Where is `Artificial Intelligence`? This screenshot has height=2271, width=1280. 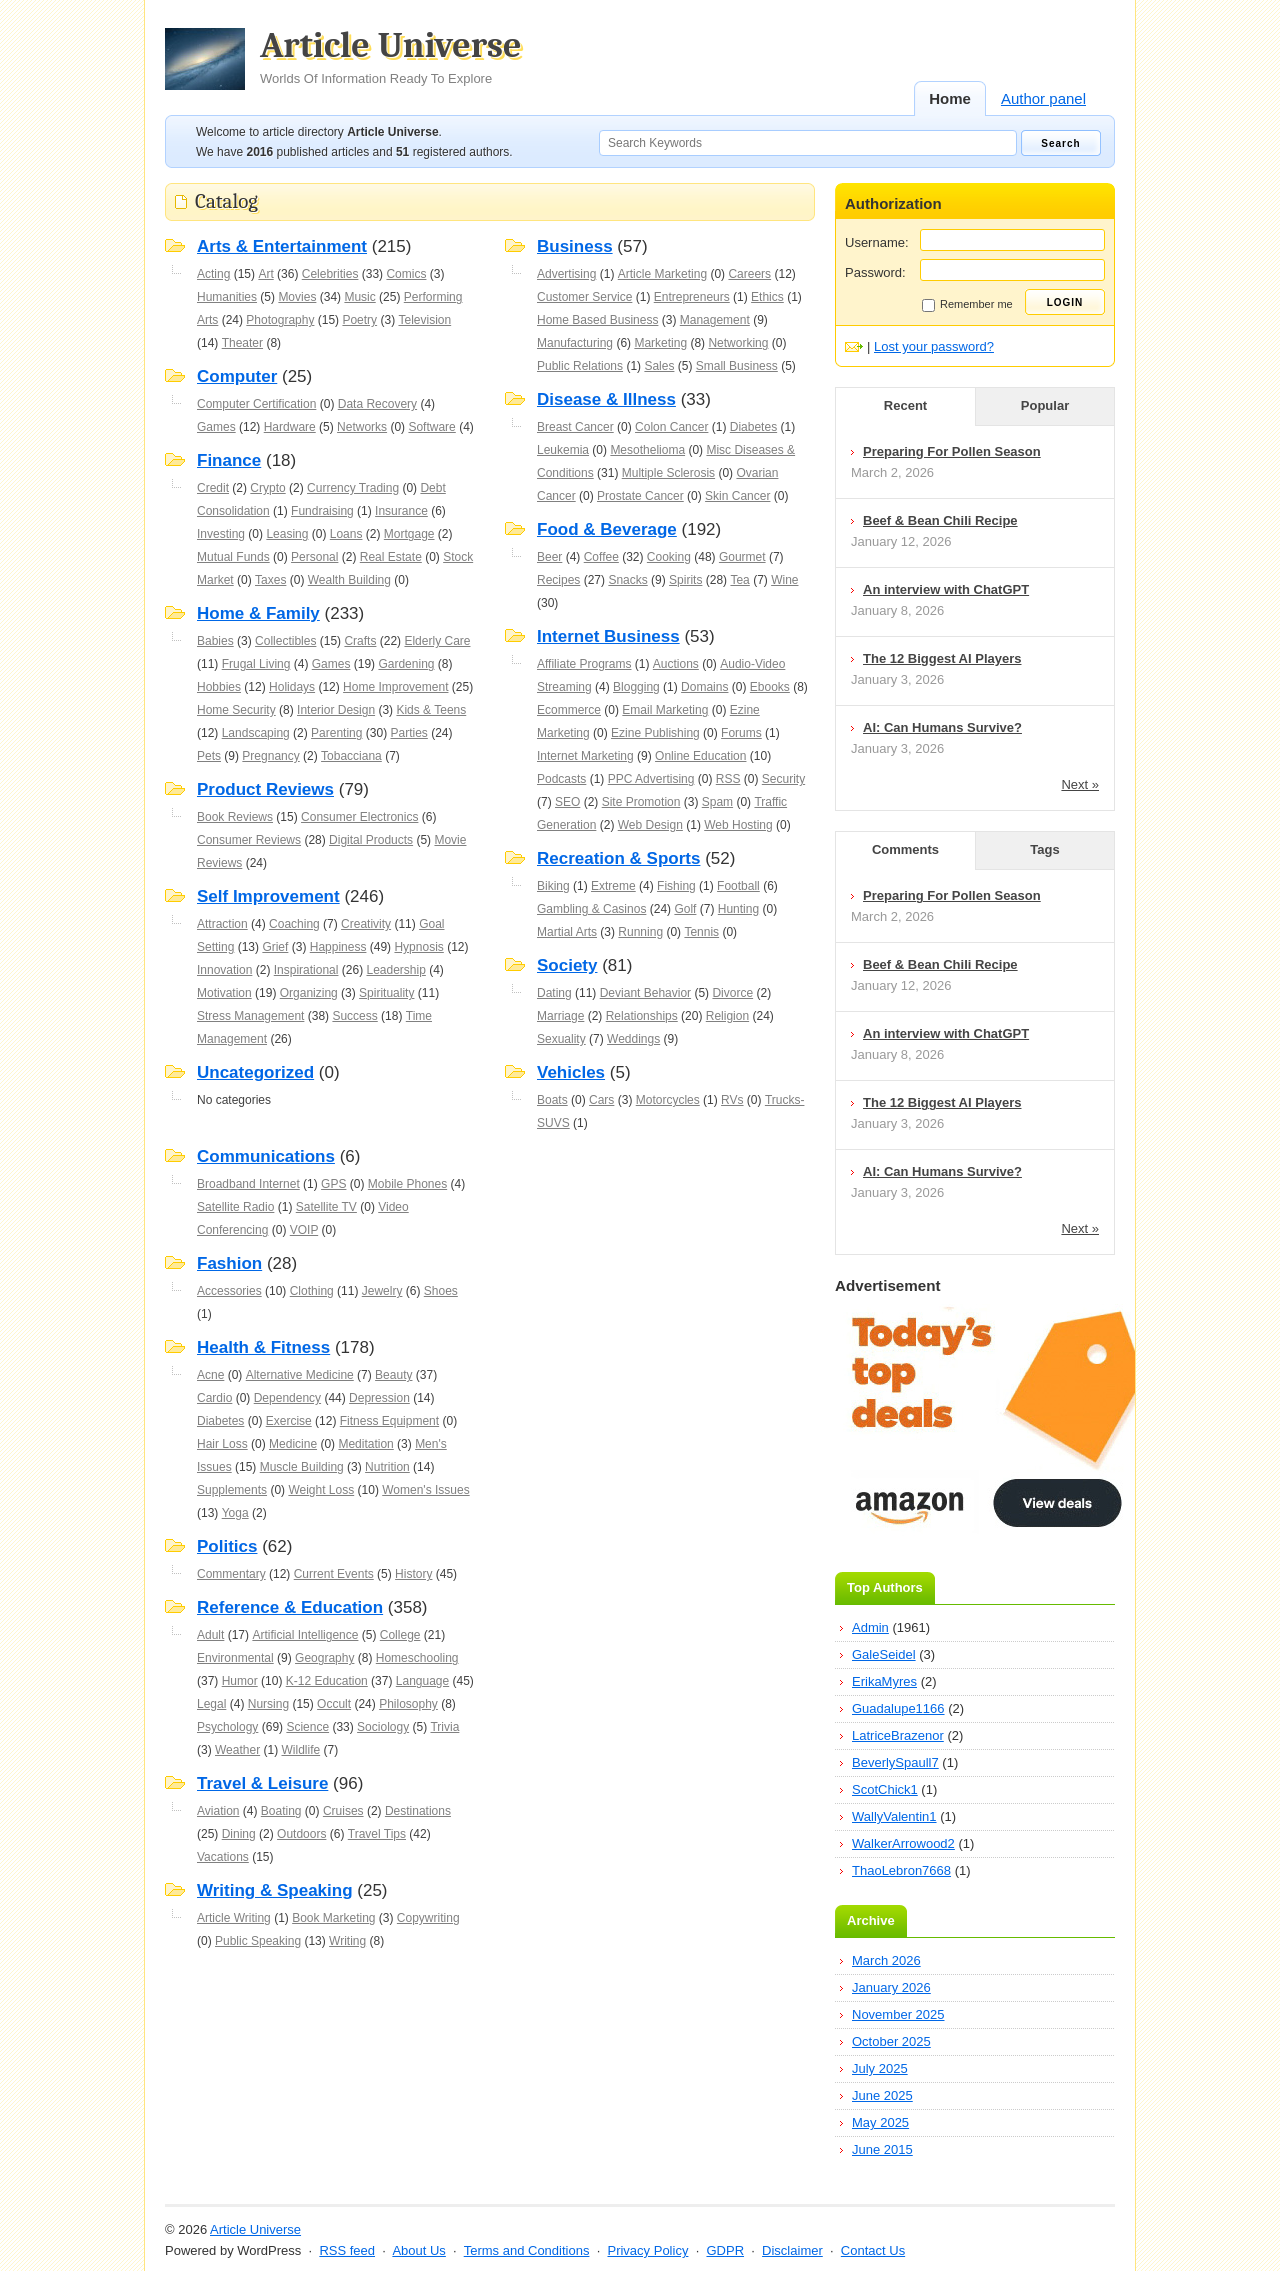 Artificial Intelligence is located at coordinates (305, 1635).